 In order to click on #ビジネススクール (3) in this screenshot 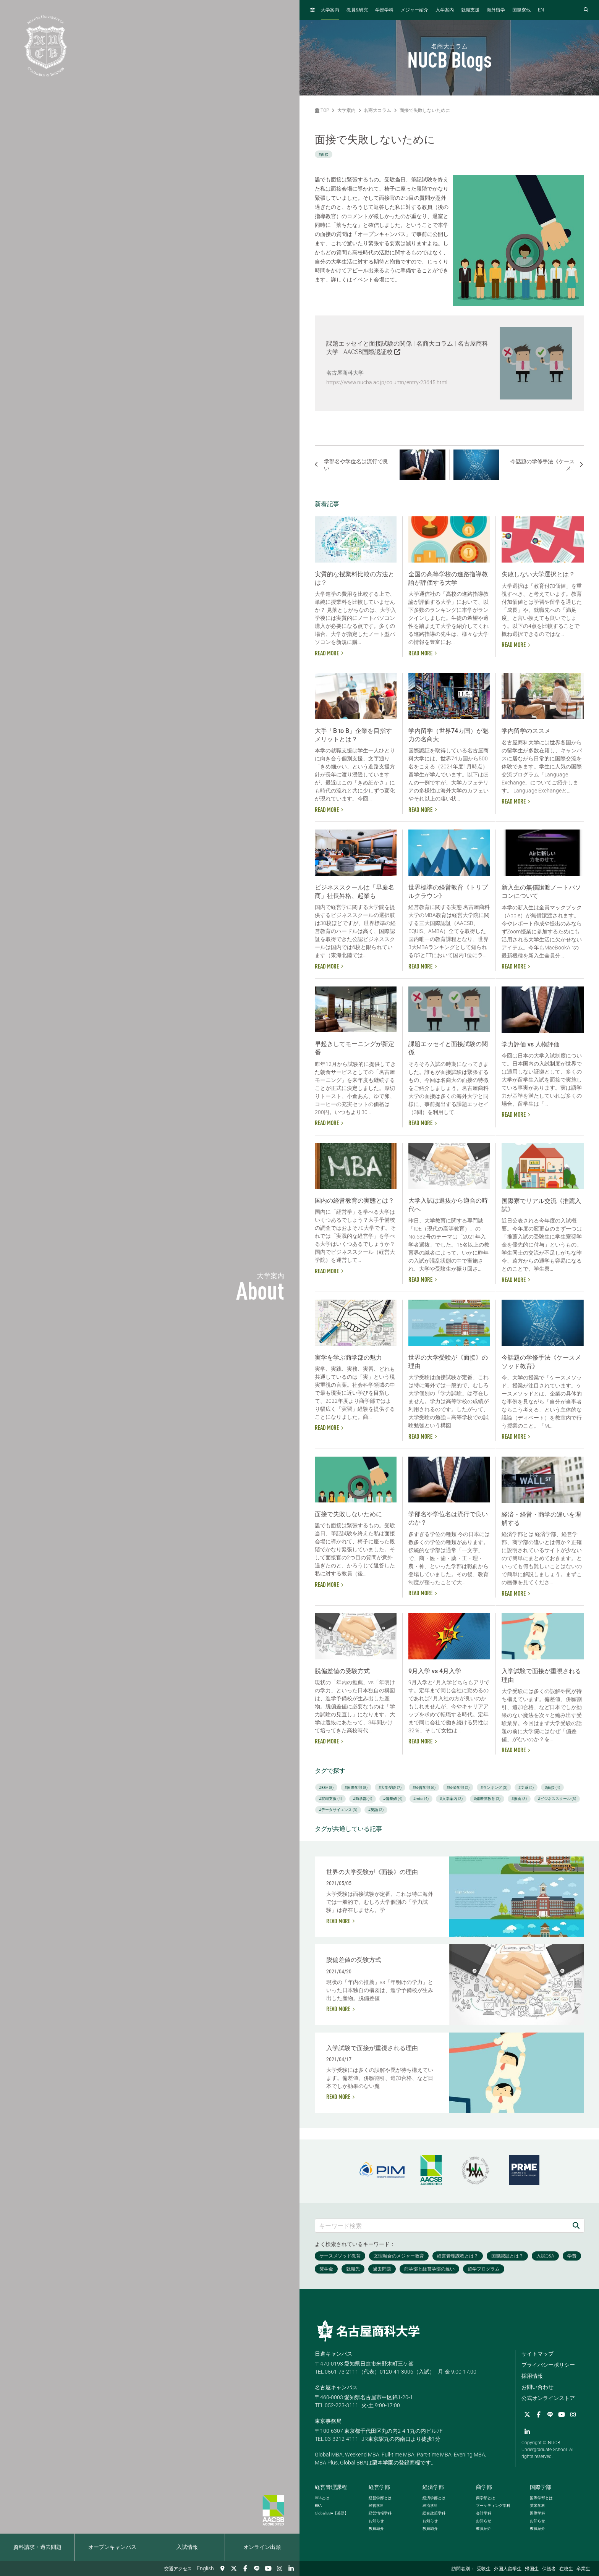, I will do `click(557, 1799)`.